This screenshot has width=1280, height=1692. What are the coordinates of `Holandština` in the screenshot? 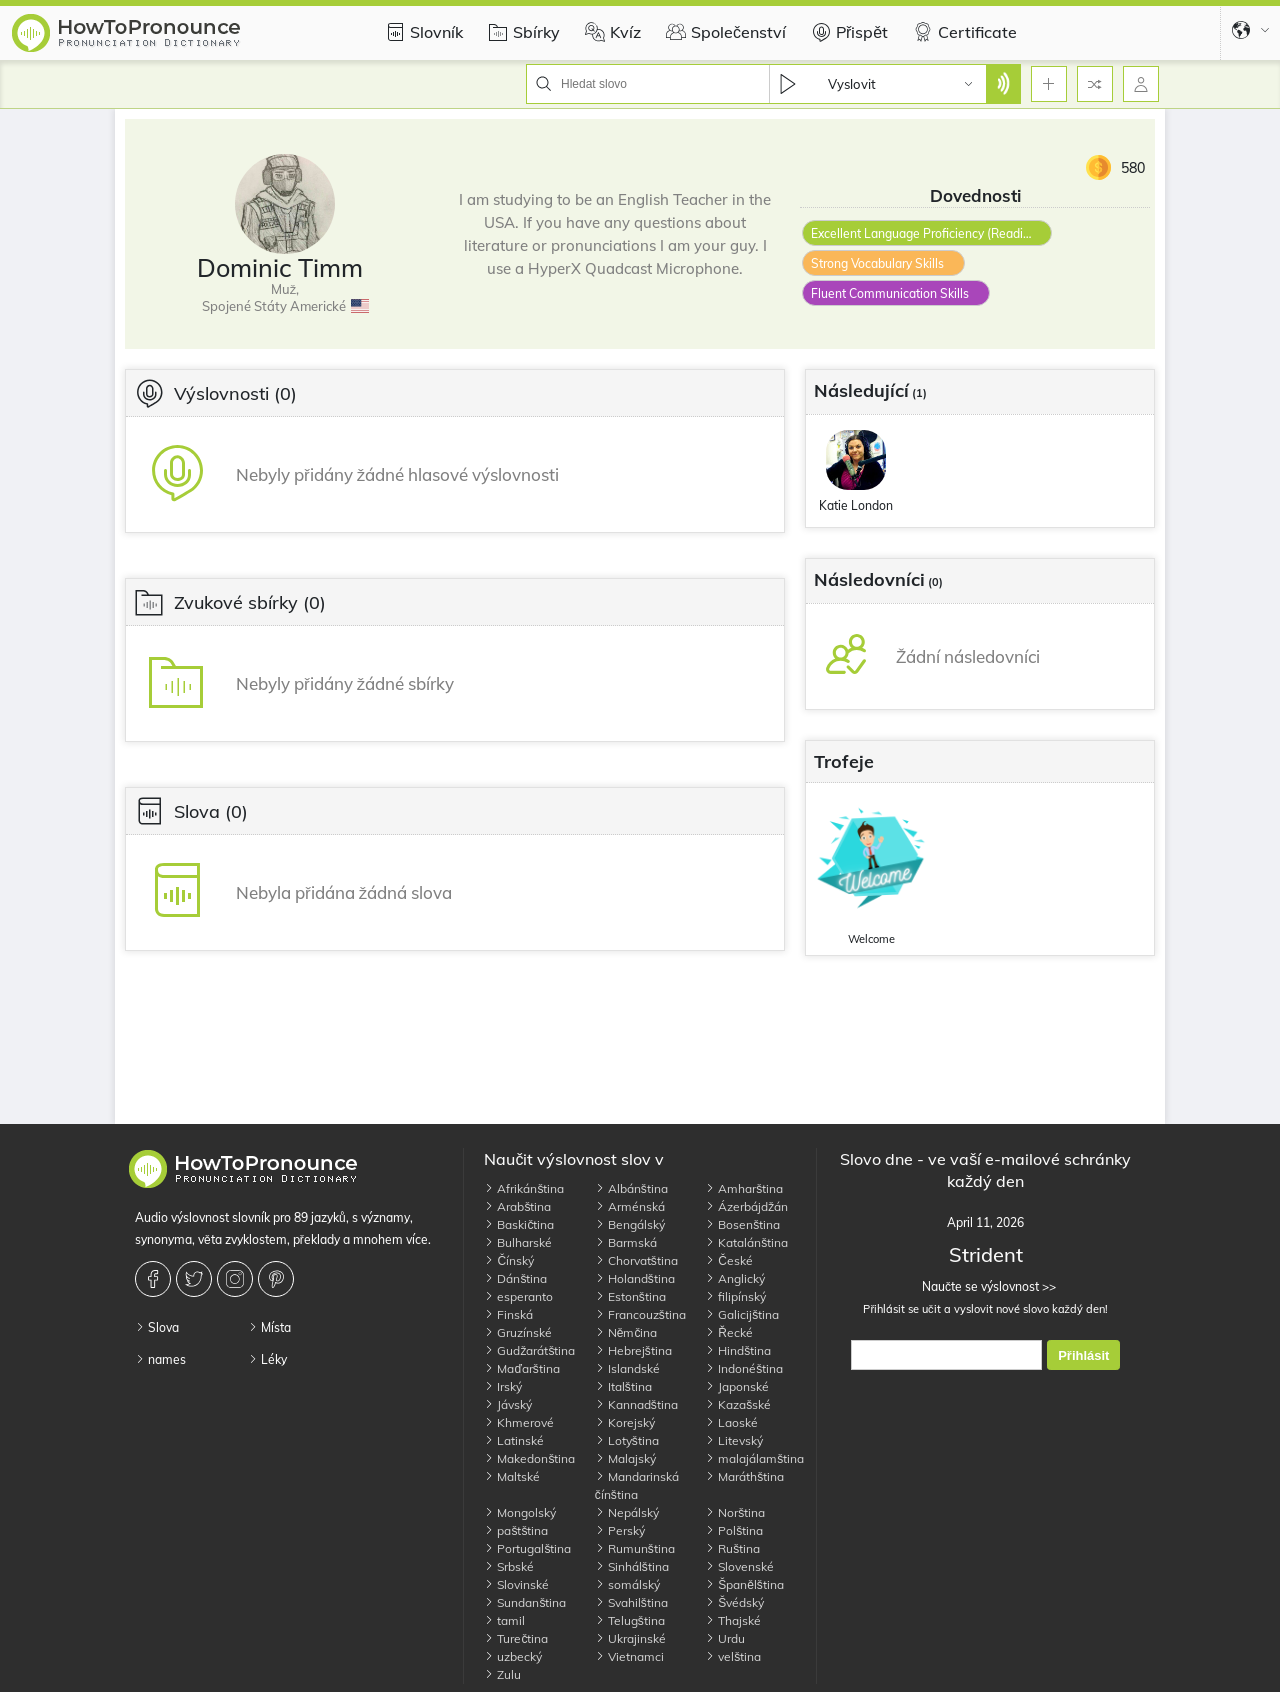 It's located at (635, 1278).